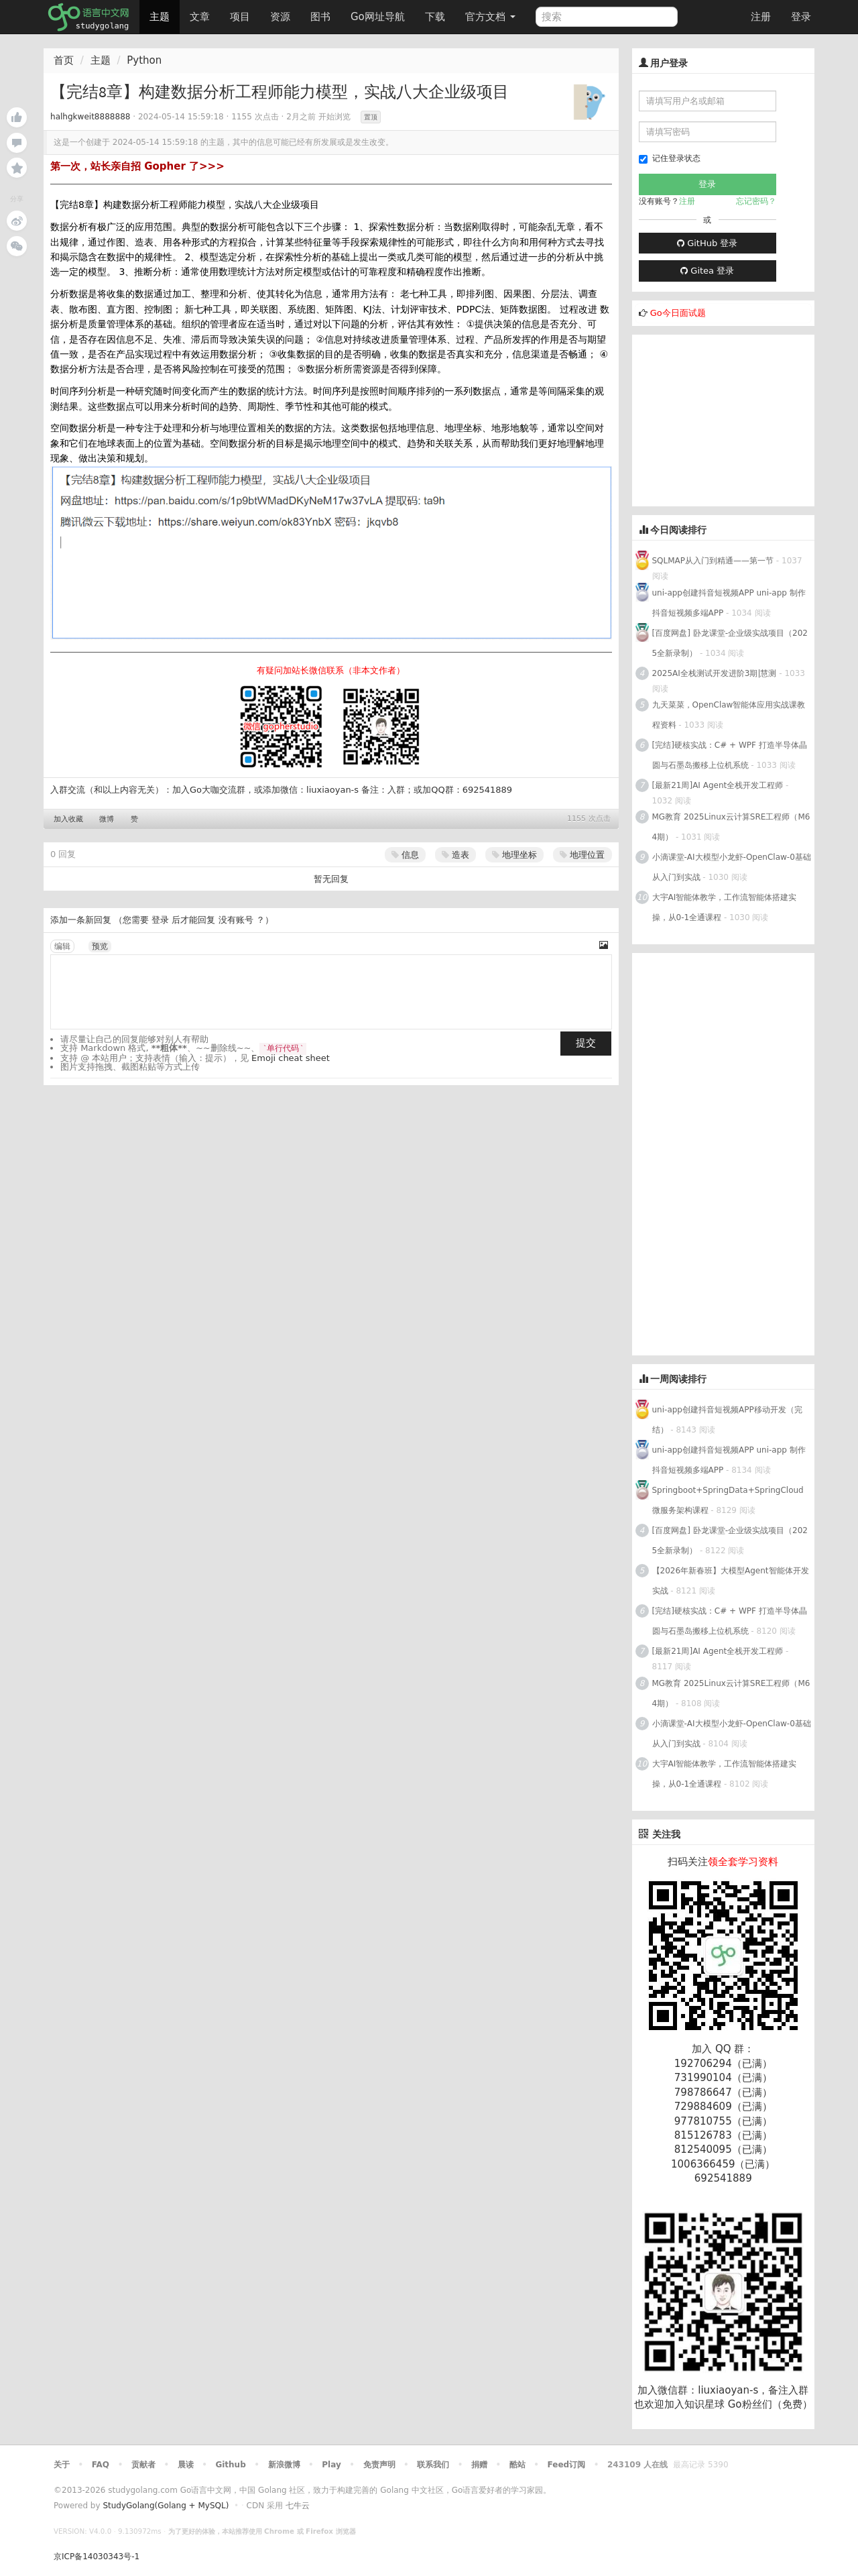 Image resolution: width=858 pixels, height=2576 pixels. I want to click on uni-app创建抖音短视频APP移动开发（完结）, so click(727, 1420).